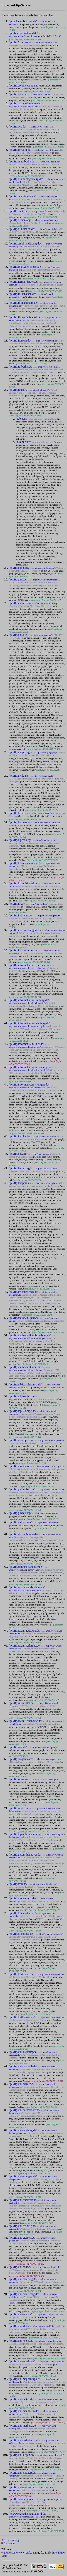 This screenshot has width=67, height=2576. Describe the element at coordinates (24, 106) in the screenshot. I see `http://www.cac.washington.edu/` at that location.